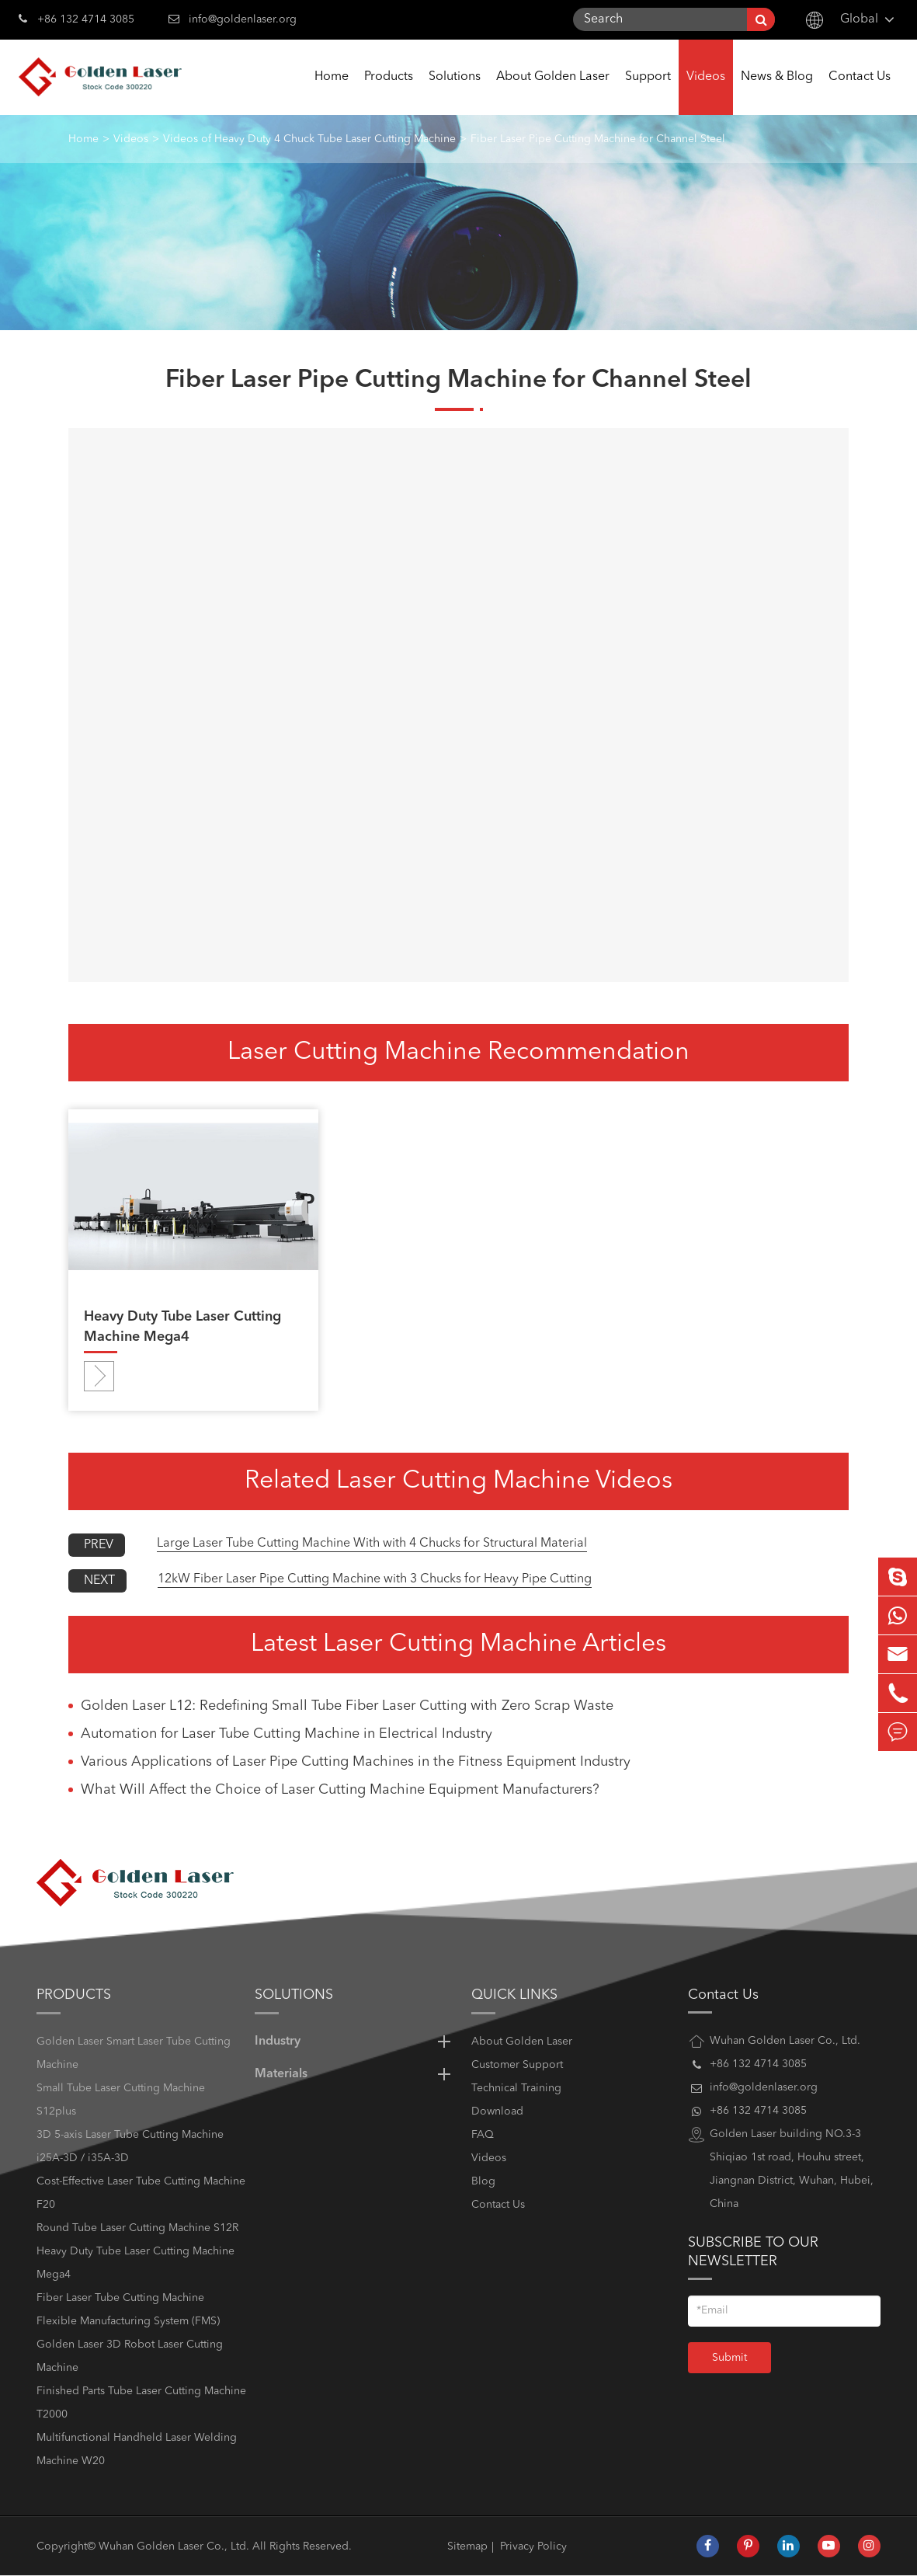 The image size is (917, 2576). Describe the element at coordinates (467, 2546) in the screenshot. I see `Sitemap` at that location.